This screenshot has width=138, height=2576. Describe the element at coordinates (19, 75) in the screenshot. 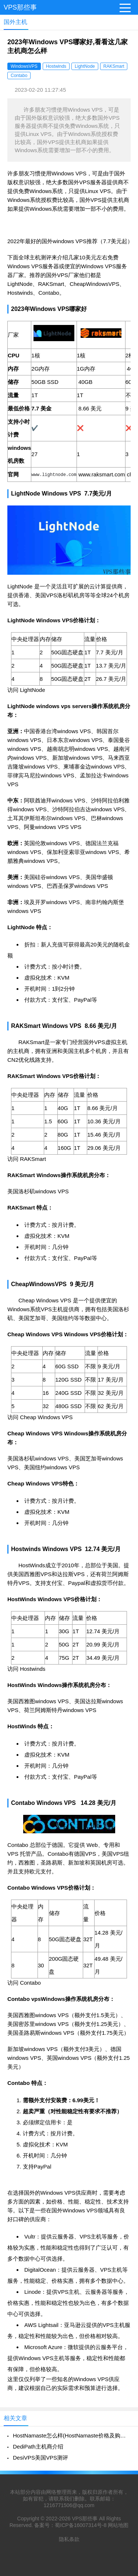

I see `Contabo` at that location.